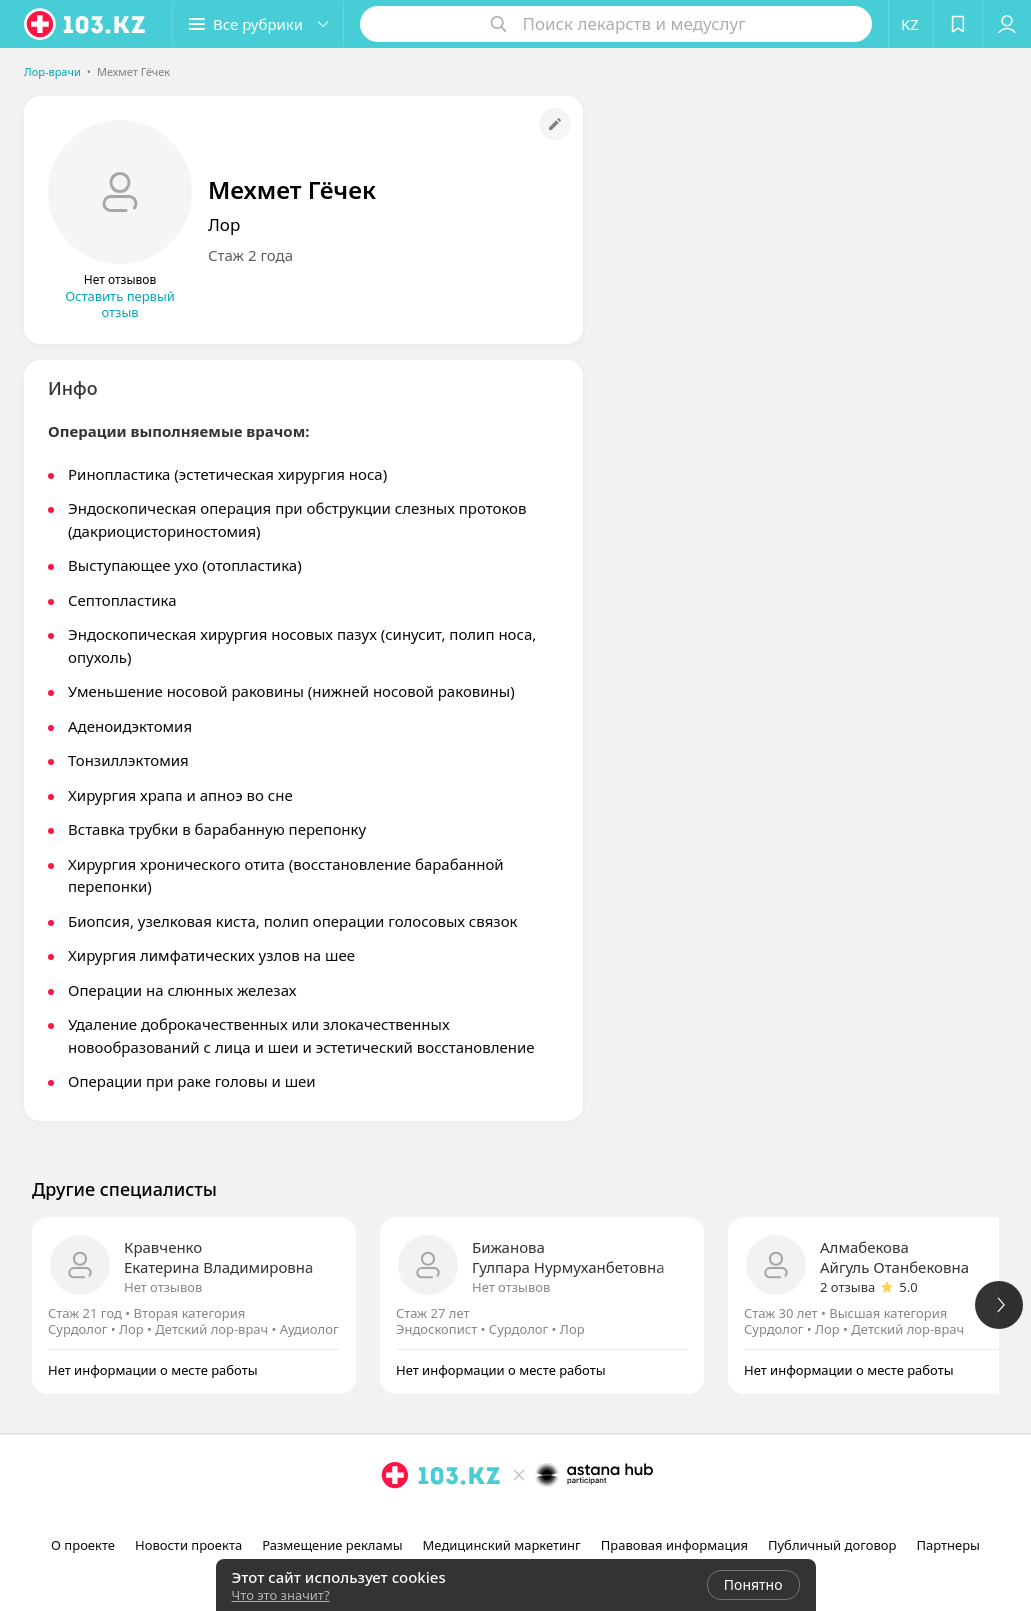  What do you see at coordinates (490, 1519) in the screenshot?
I see `[instagram]` at bounding box center [490, 1519].